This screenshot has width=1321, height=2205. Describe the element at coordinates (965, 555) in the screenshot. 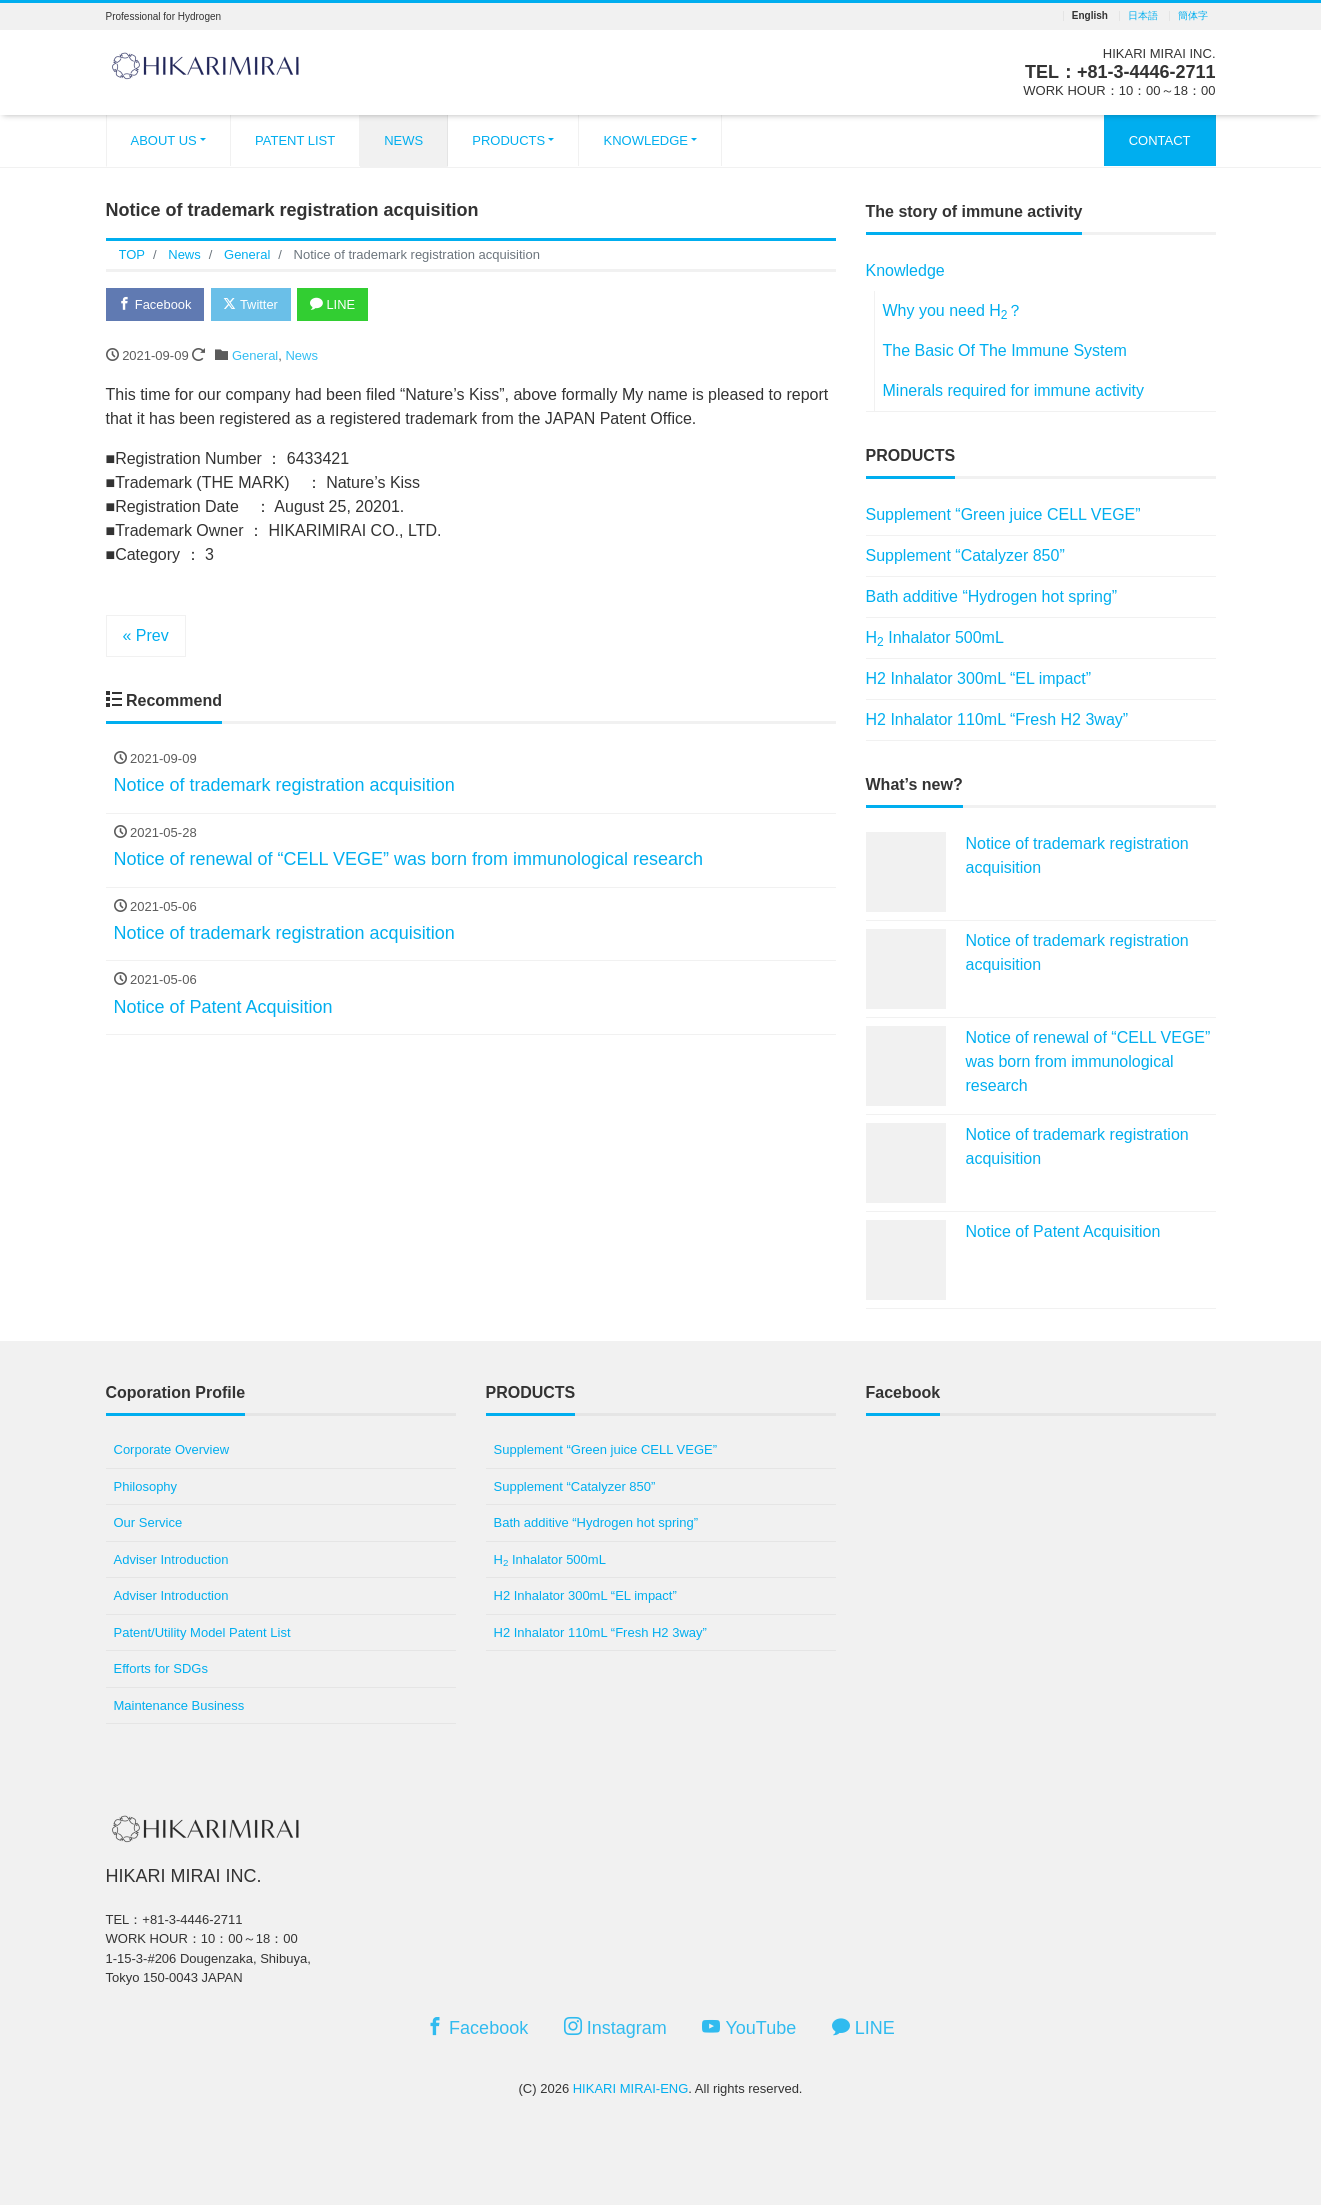

I see `Supplement “Catalyzer 850”` at that location.